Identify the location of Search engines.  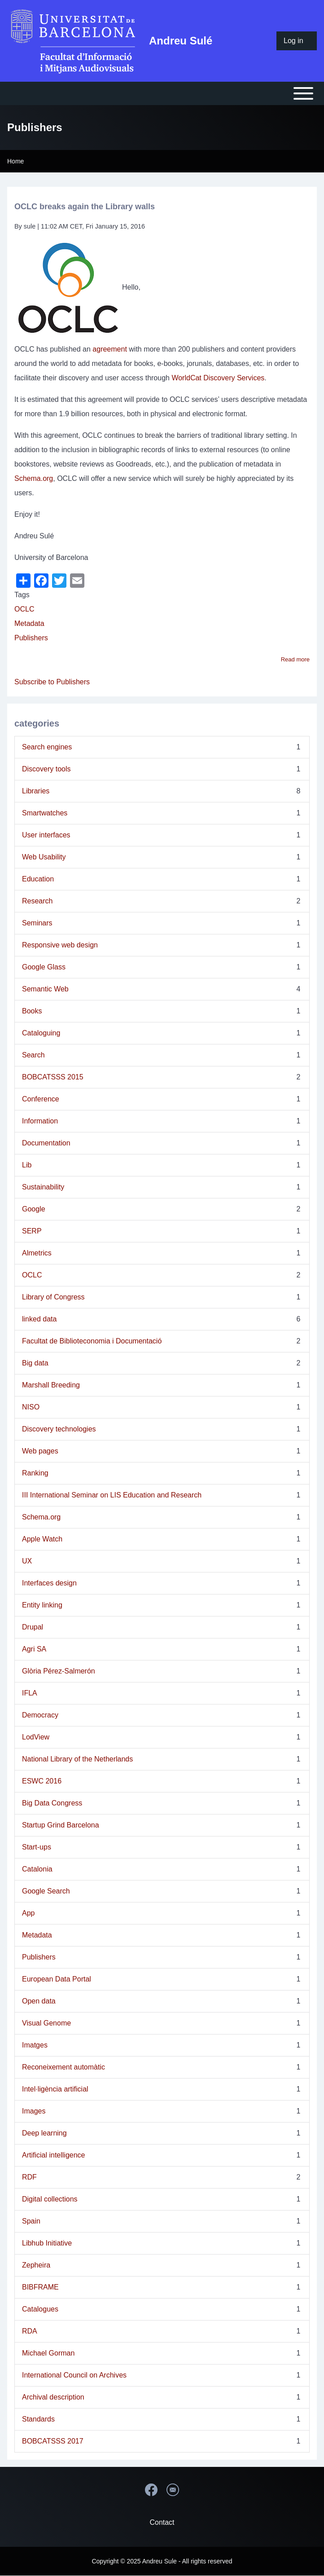
(47, 747).